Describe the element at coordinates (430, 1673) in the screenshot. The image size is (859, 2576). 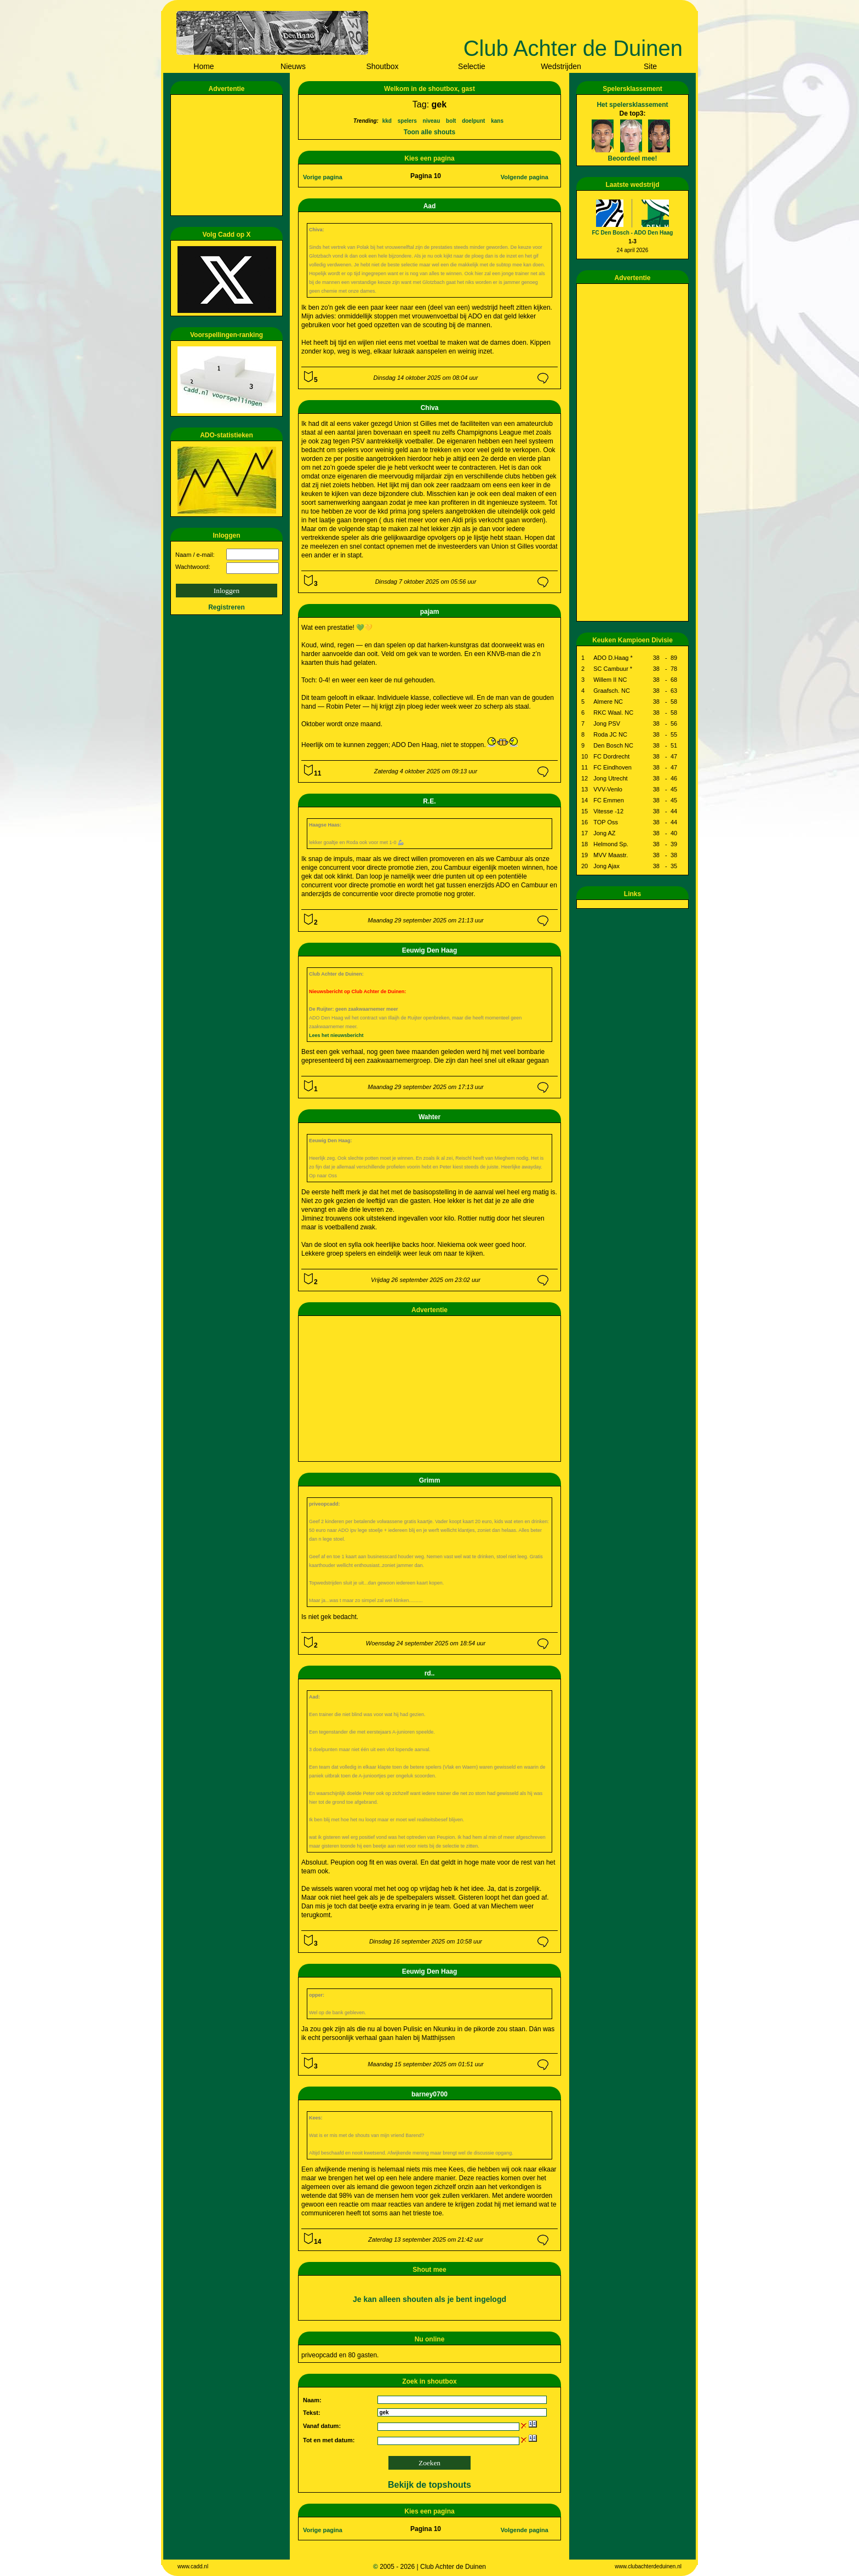
I see `rd..` at that location.